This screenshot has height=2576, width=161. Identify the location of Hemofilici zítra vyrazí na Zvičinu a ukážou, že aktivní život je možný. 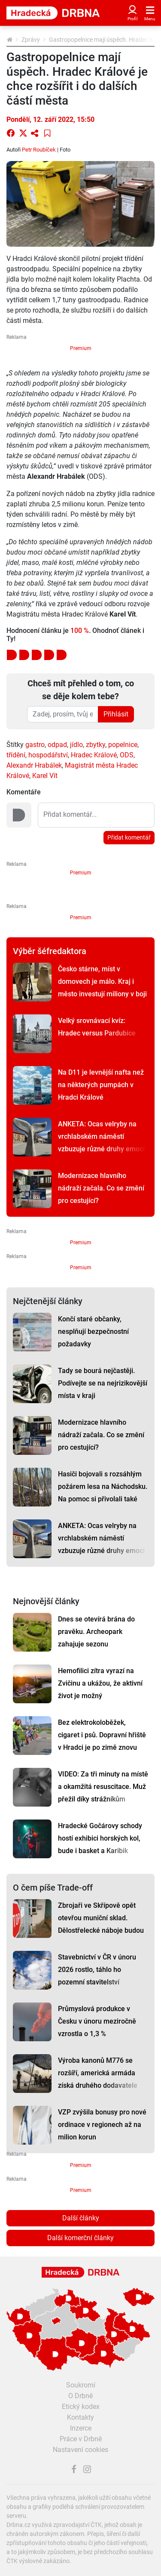
(100, 1683).